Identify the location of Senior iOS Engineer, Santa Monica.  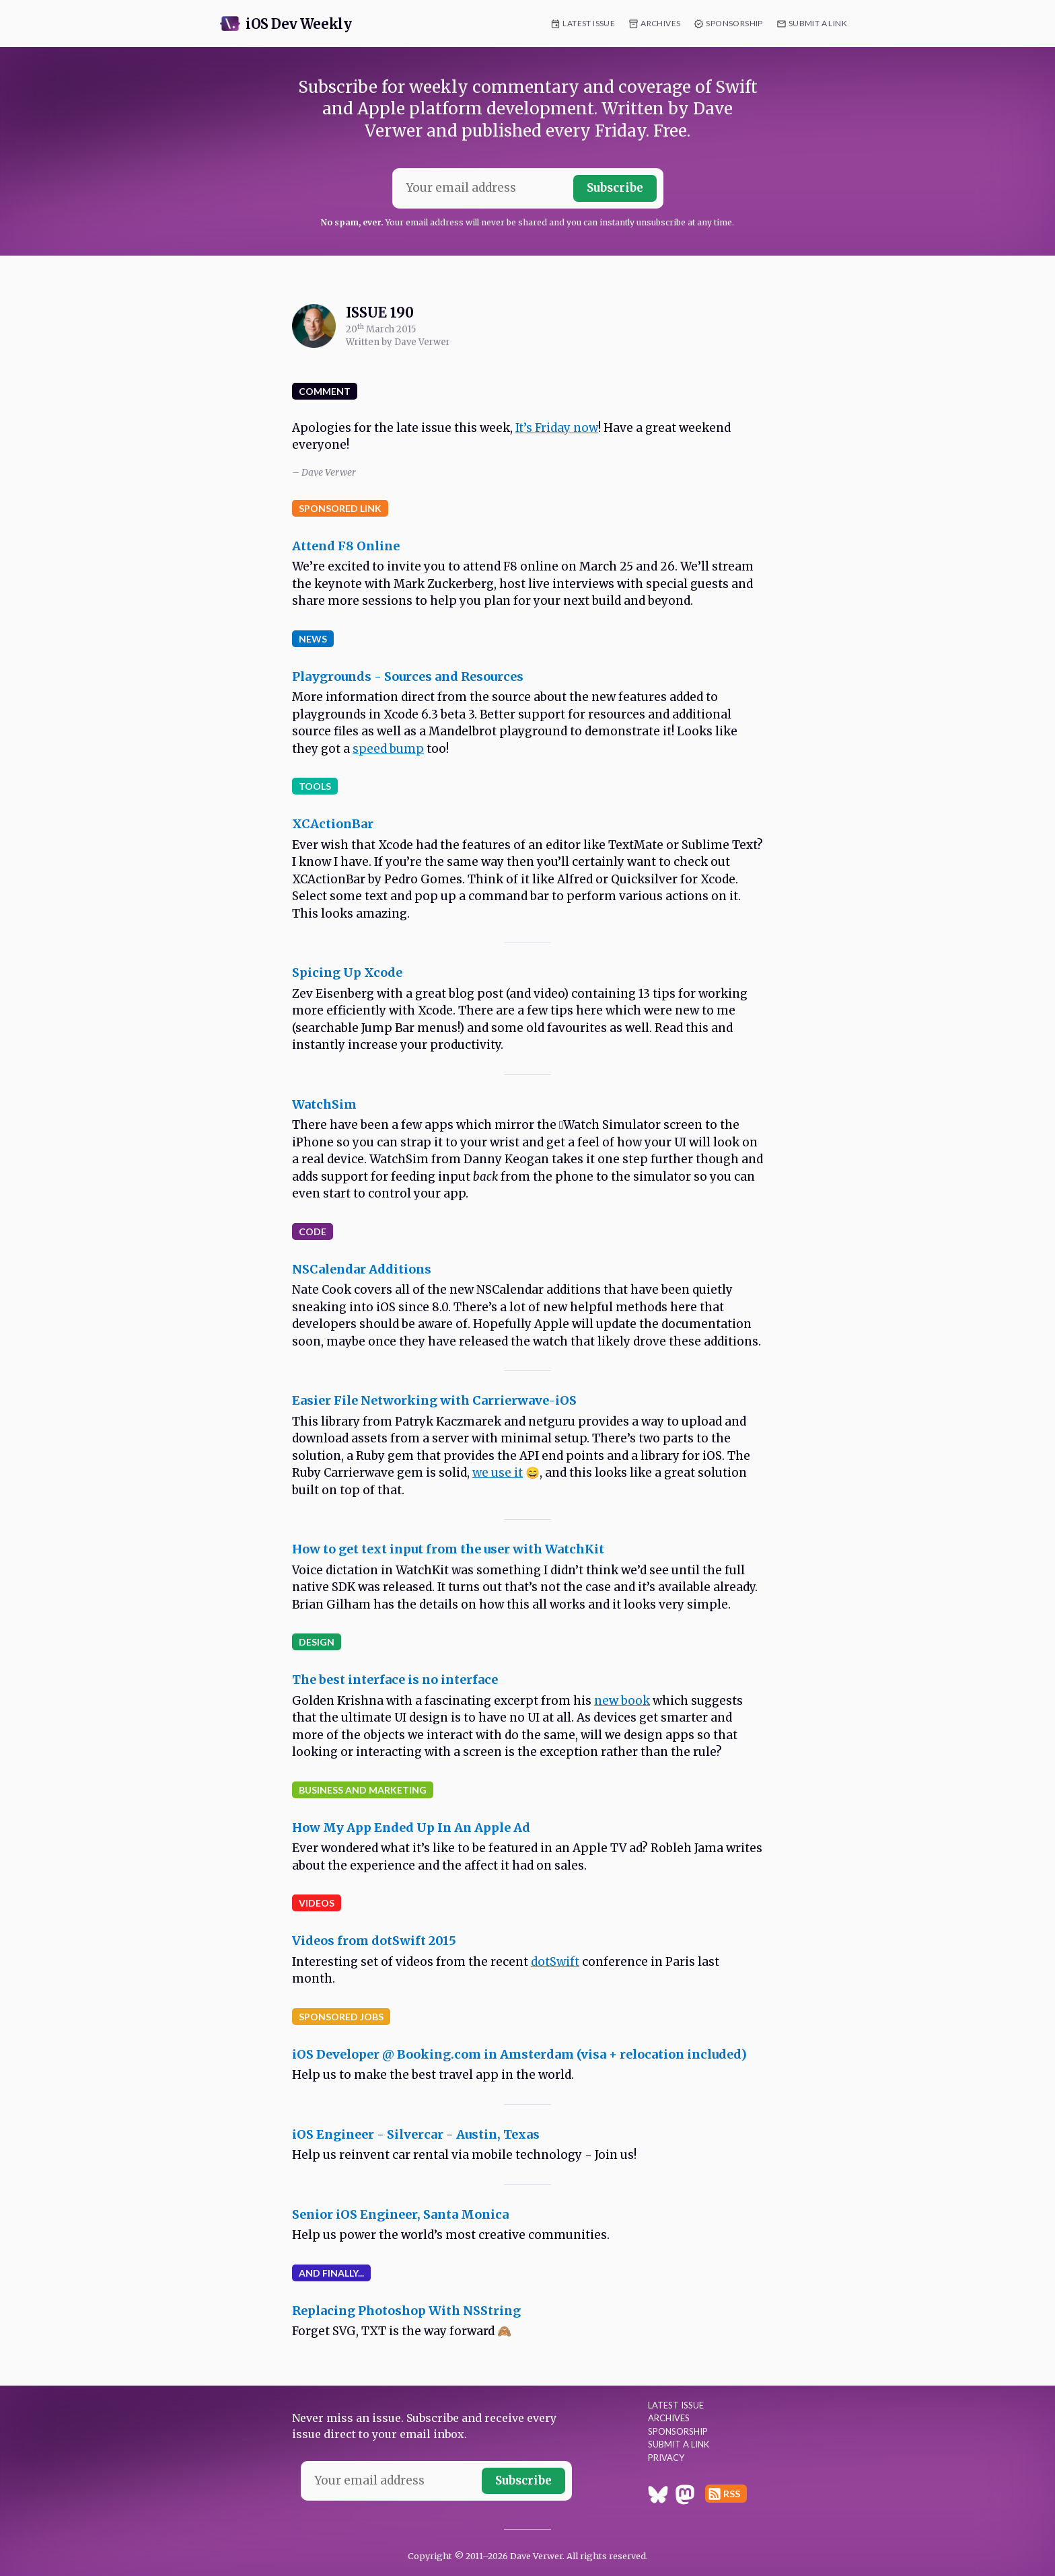
(400, 2214).